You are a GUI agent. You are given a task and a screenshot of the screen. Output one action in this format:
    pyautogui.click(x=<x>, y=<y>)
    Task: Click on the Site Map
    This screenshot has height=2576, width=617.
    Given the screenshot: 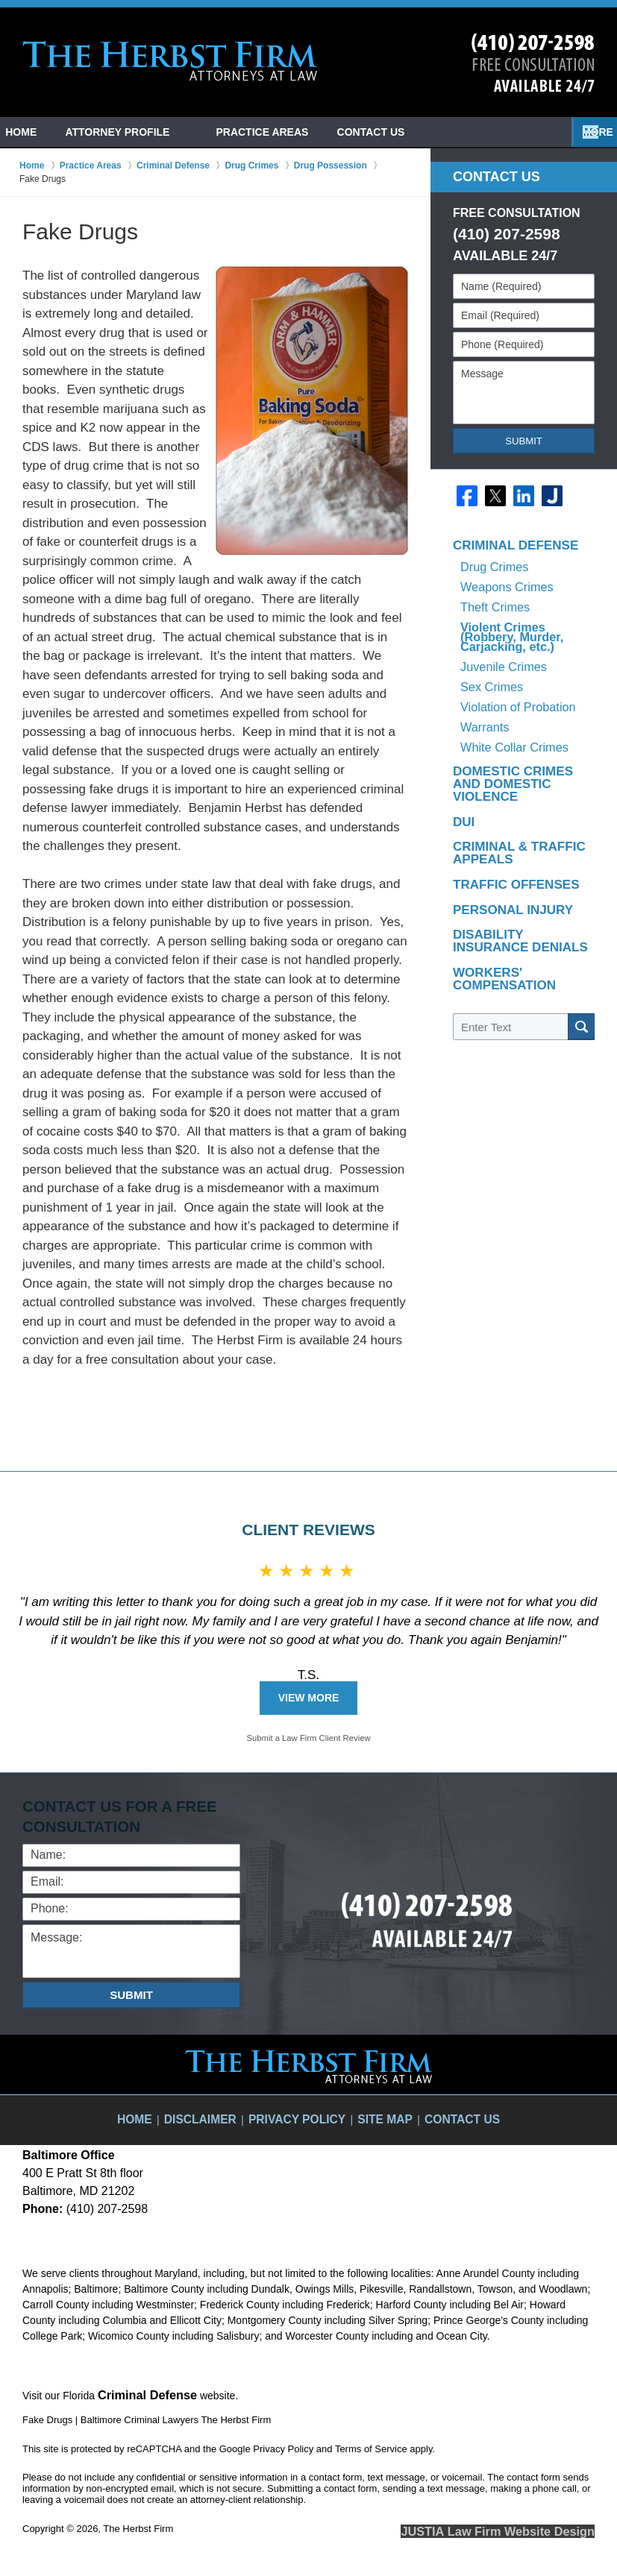 What is the action you would take?
    pyautogui.click(x=376, y=2109)
    